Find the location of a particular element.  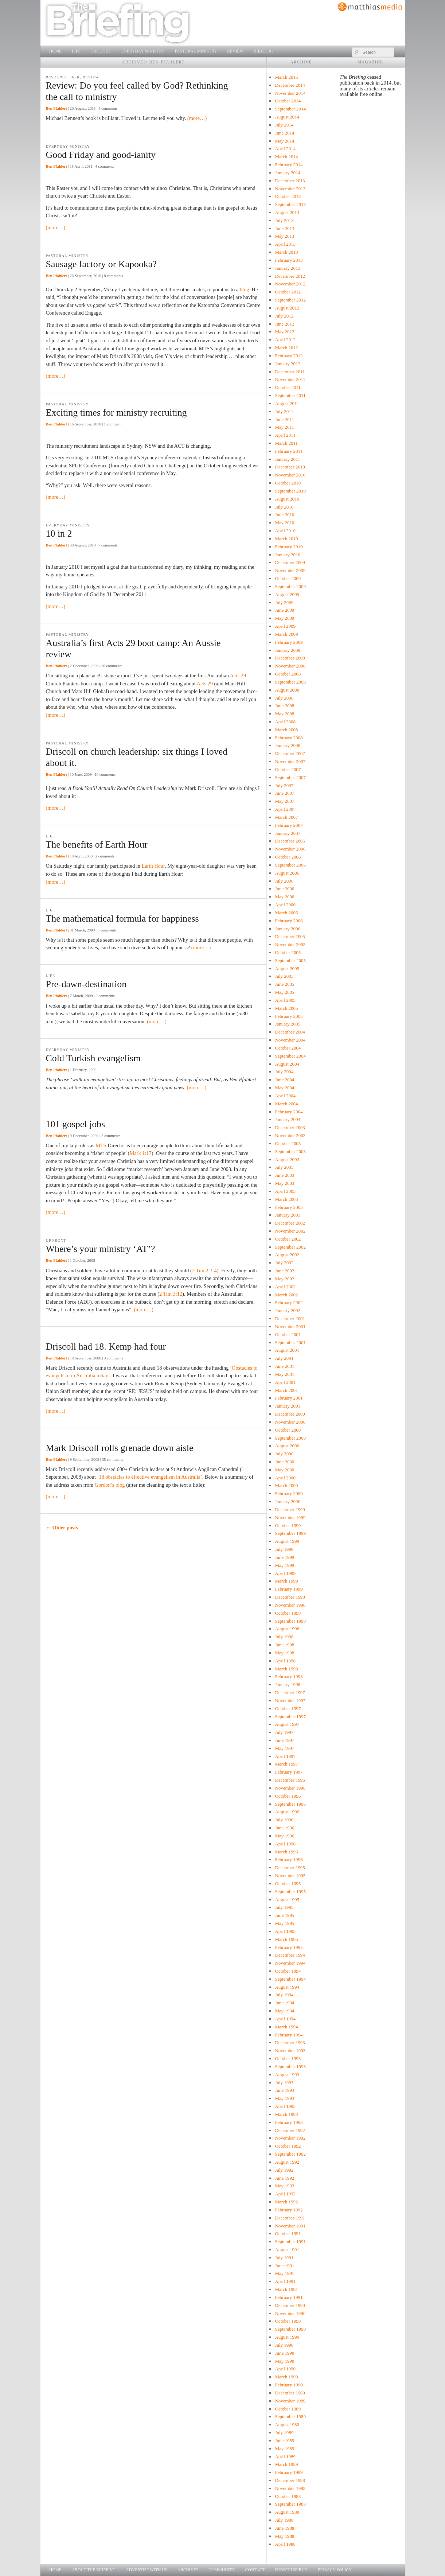

October 2014 is located at coordinates (288, 101).